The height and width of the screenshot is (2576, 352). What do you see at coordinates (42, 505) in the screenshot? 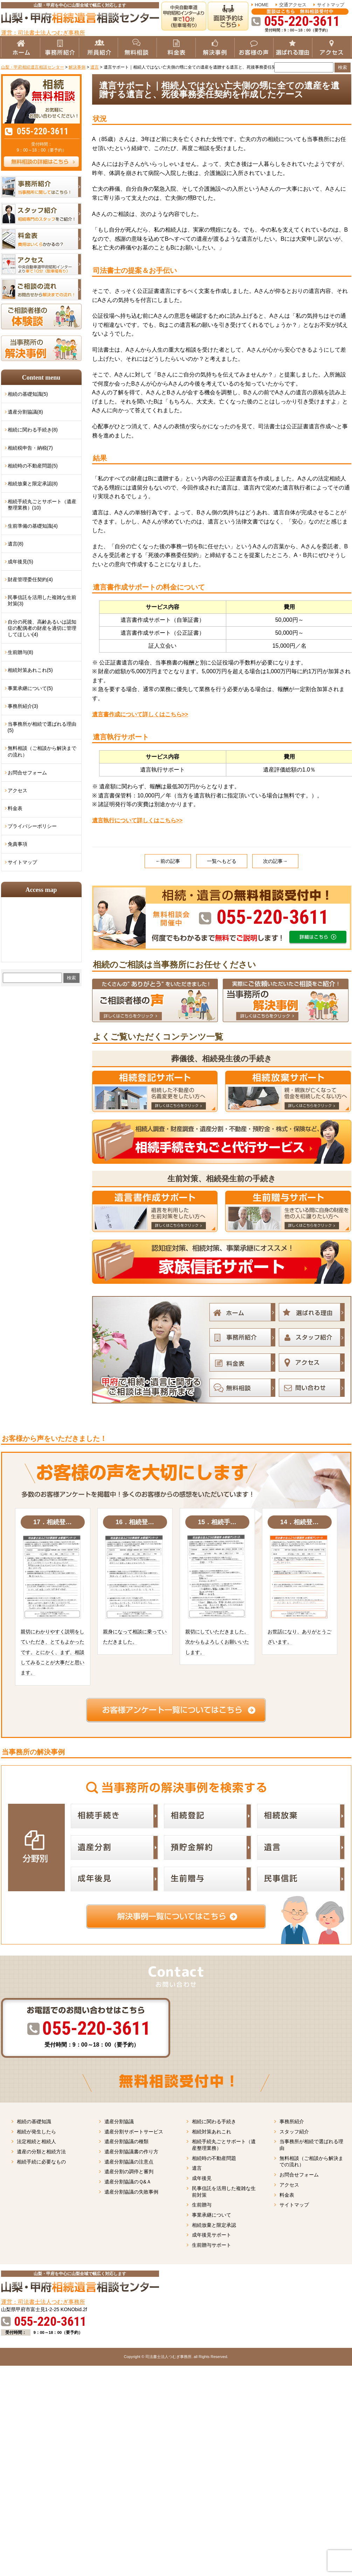
I see `相続手続丸ごとサポート（遺産整理業務）(10)` at bounding box center [42, 505].